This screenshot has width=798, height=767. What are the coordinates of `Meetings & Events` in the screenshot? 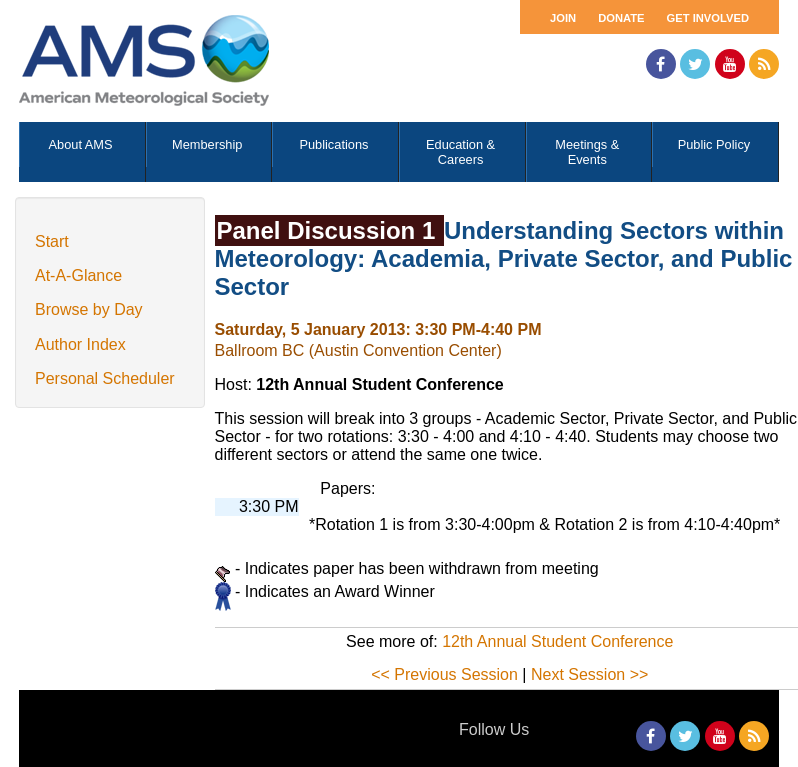 It's located at (587, 152).